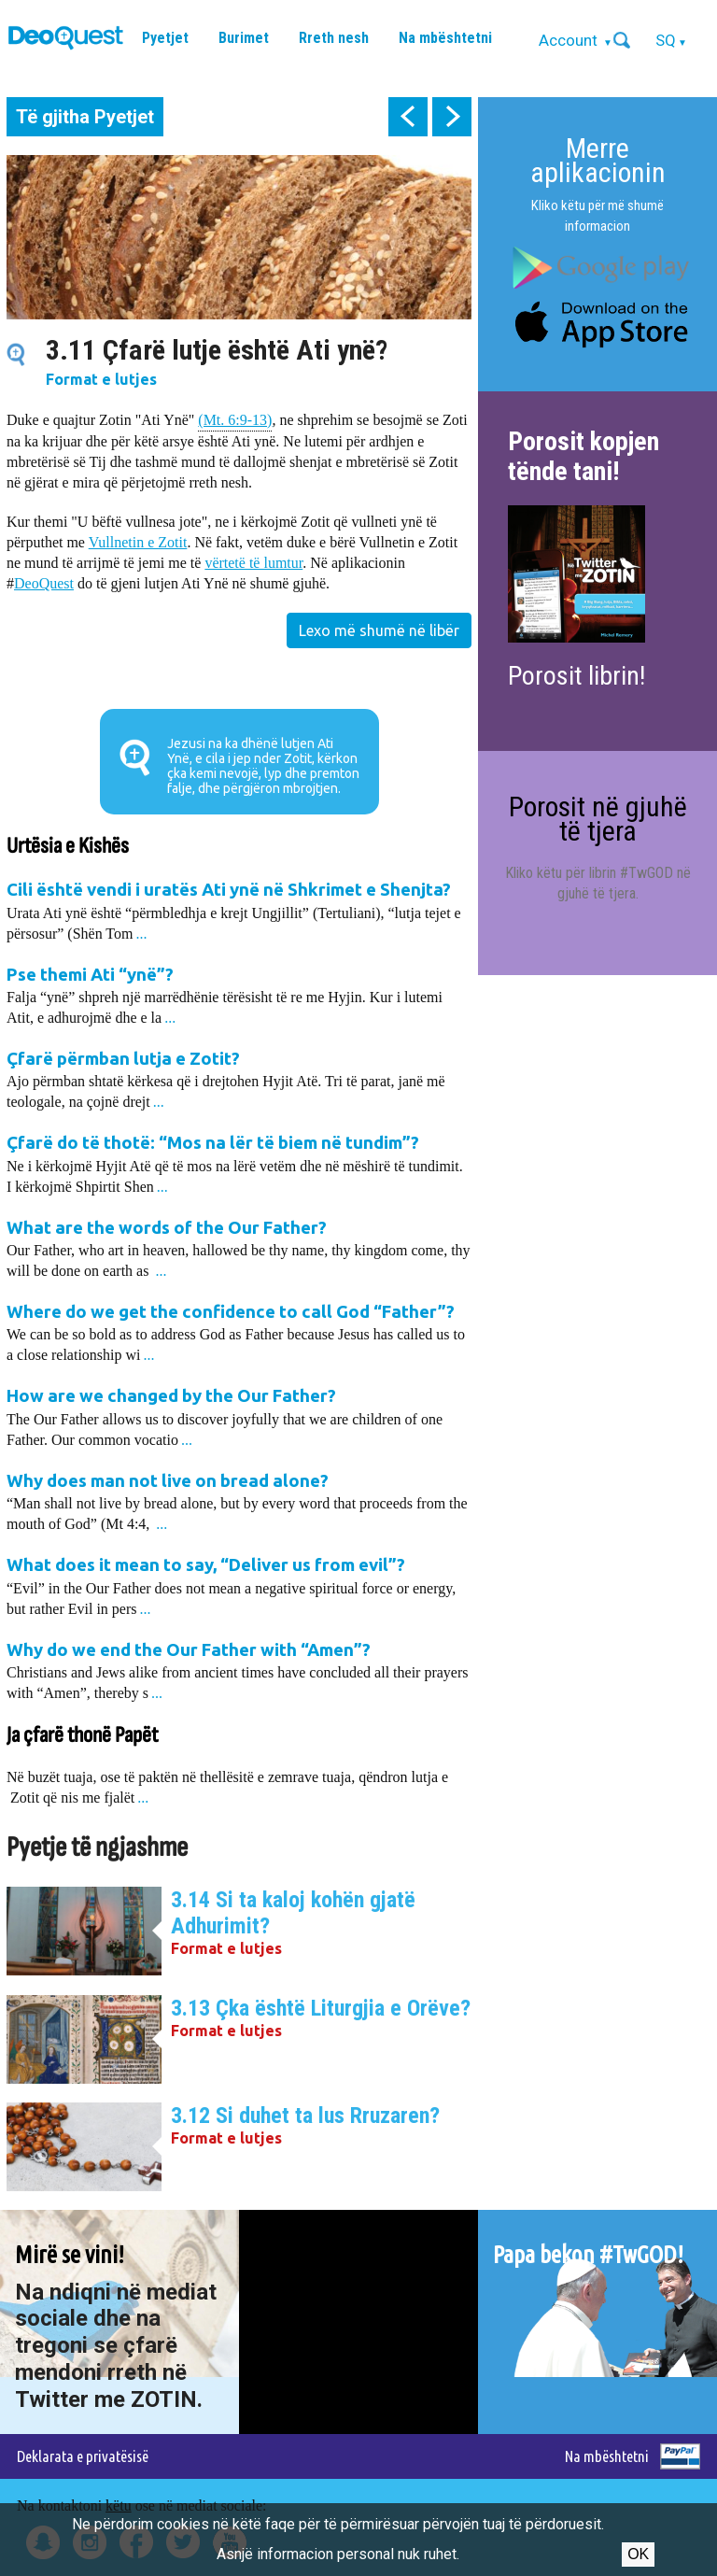  I want to click on Rreth nesh, so click(334, 38).